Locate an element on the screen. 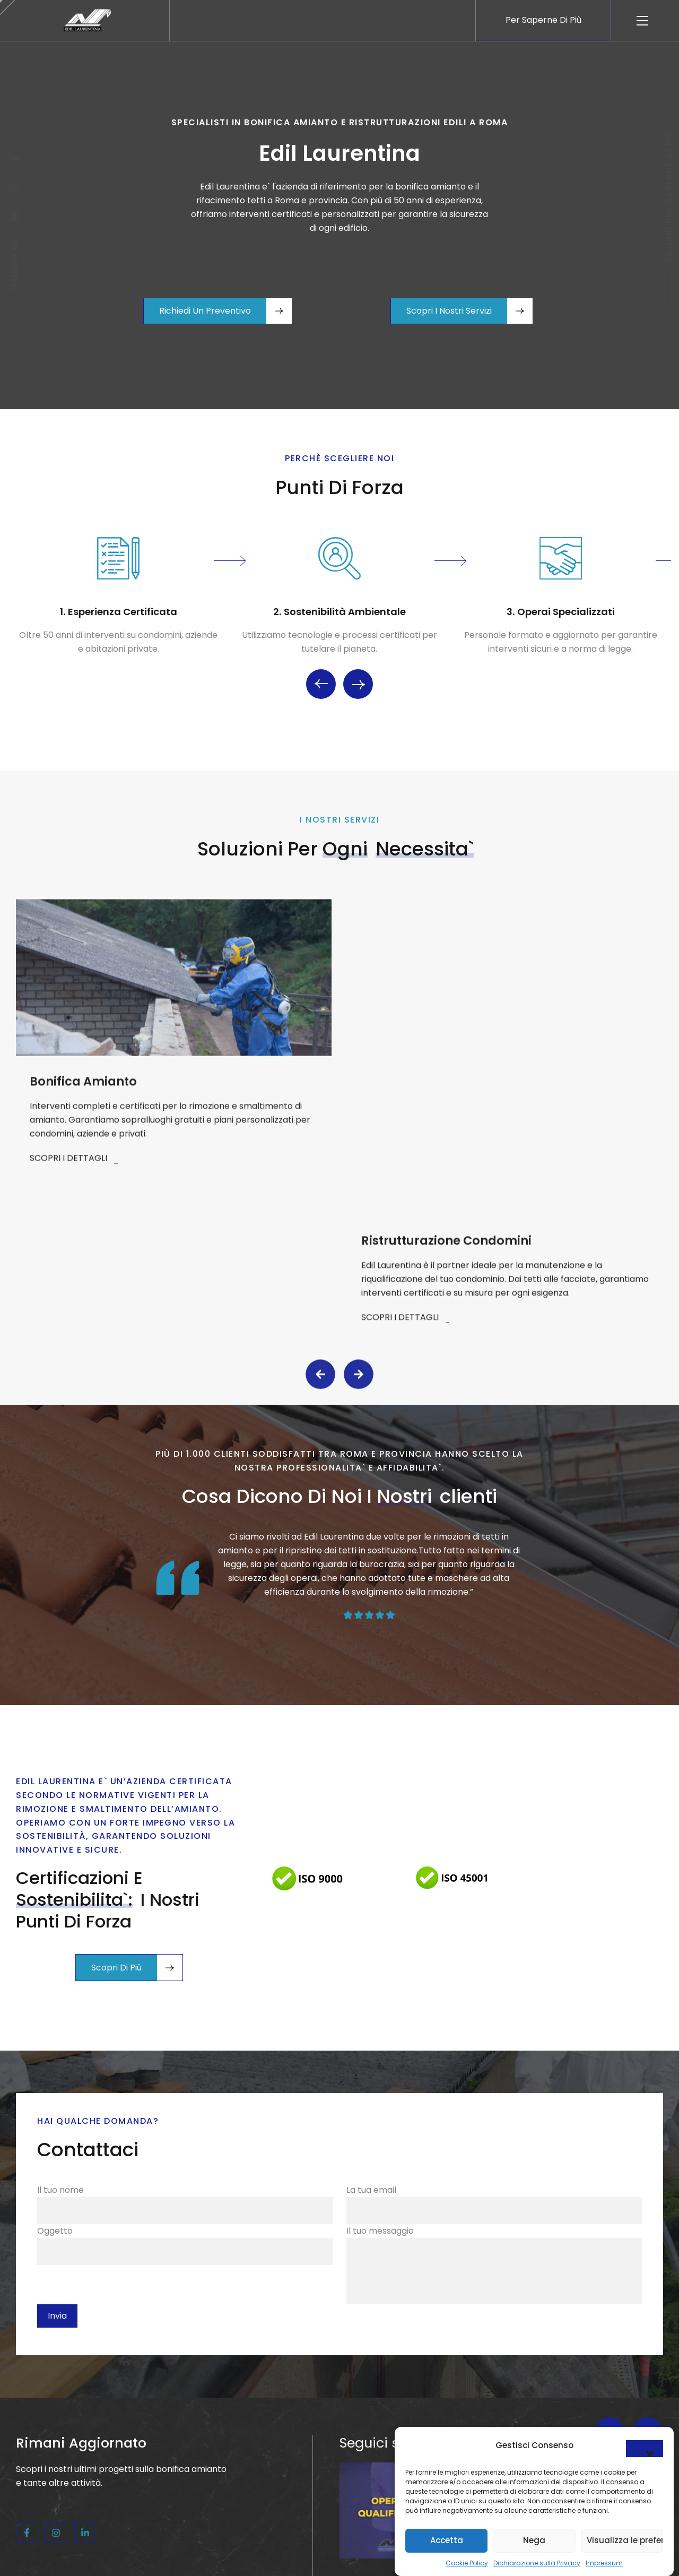  Nega is located at coordinates (534, 2540).